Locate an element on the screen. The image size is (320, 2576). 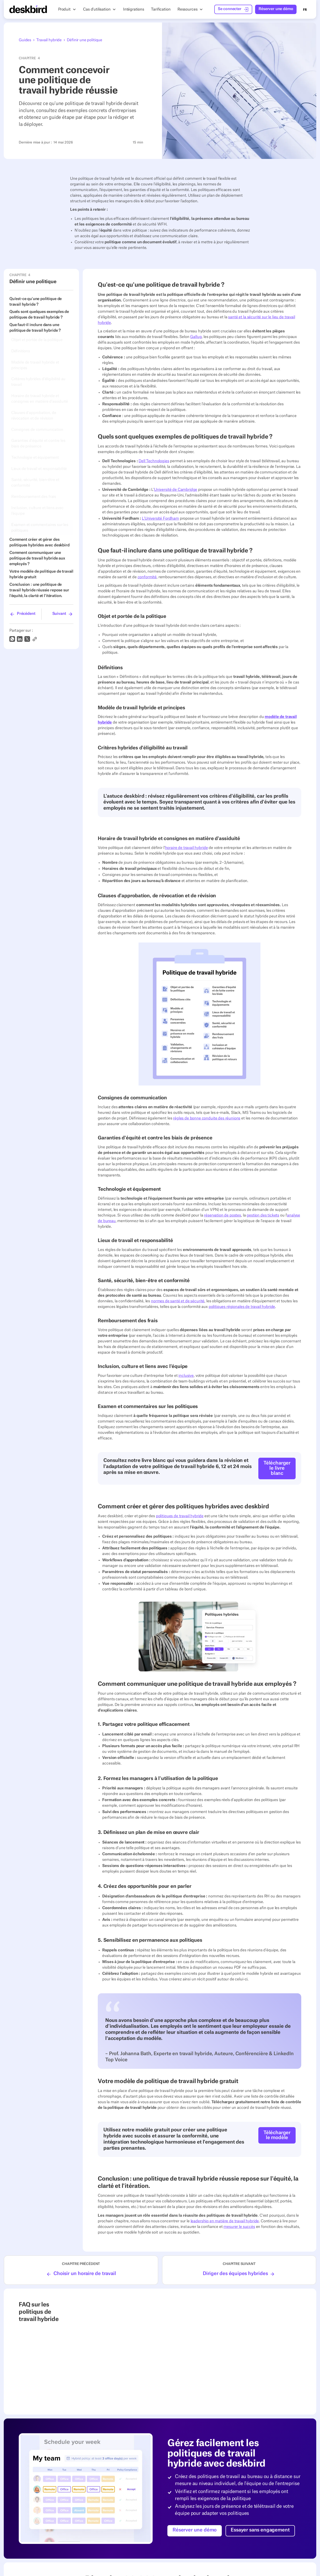
inclusive is located at coordinates (186, 1376).